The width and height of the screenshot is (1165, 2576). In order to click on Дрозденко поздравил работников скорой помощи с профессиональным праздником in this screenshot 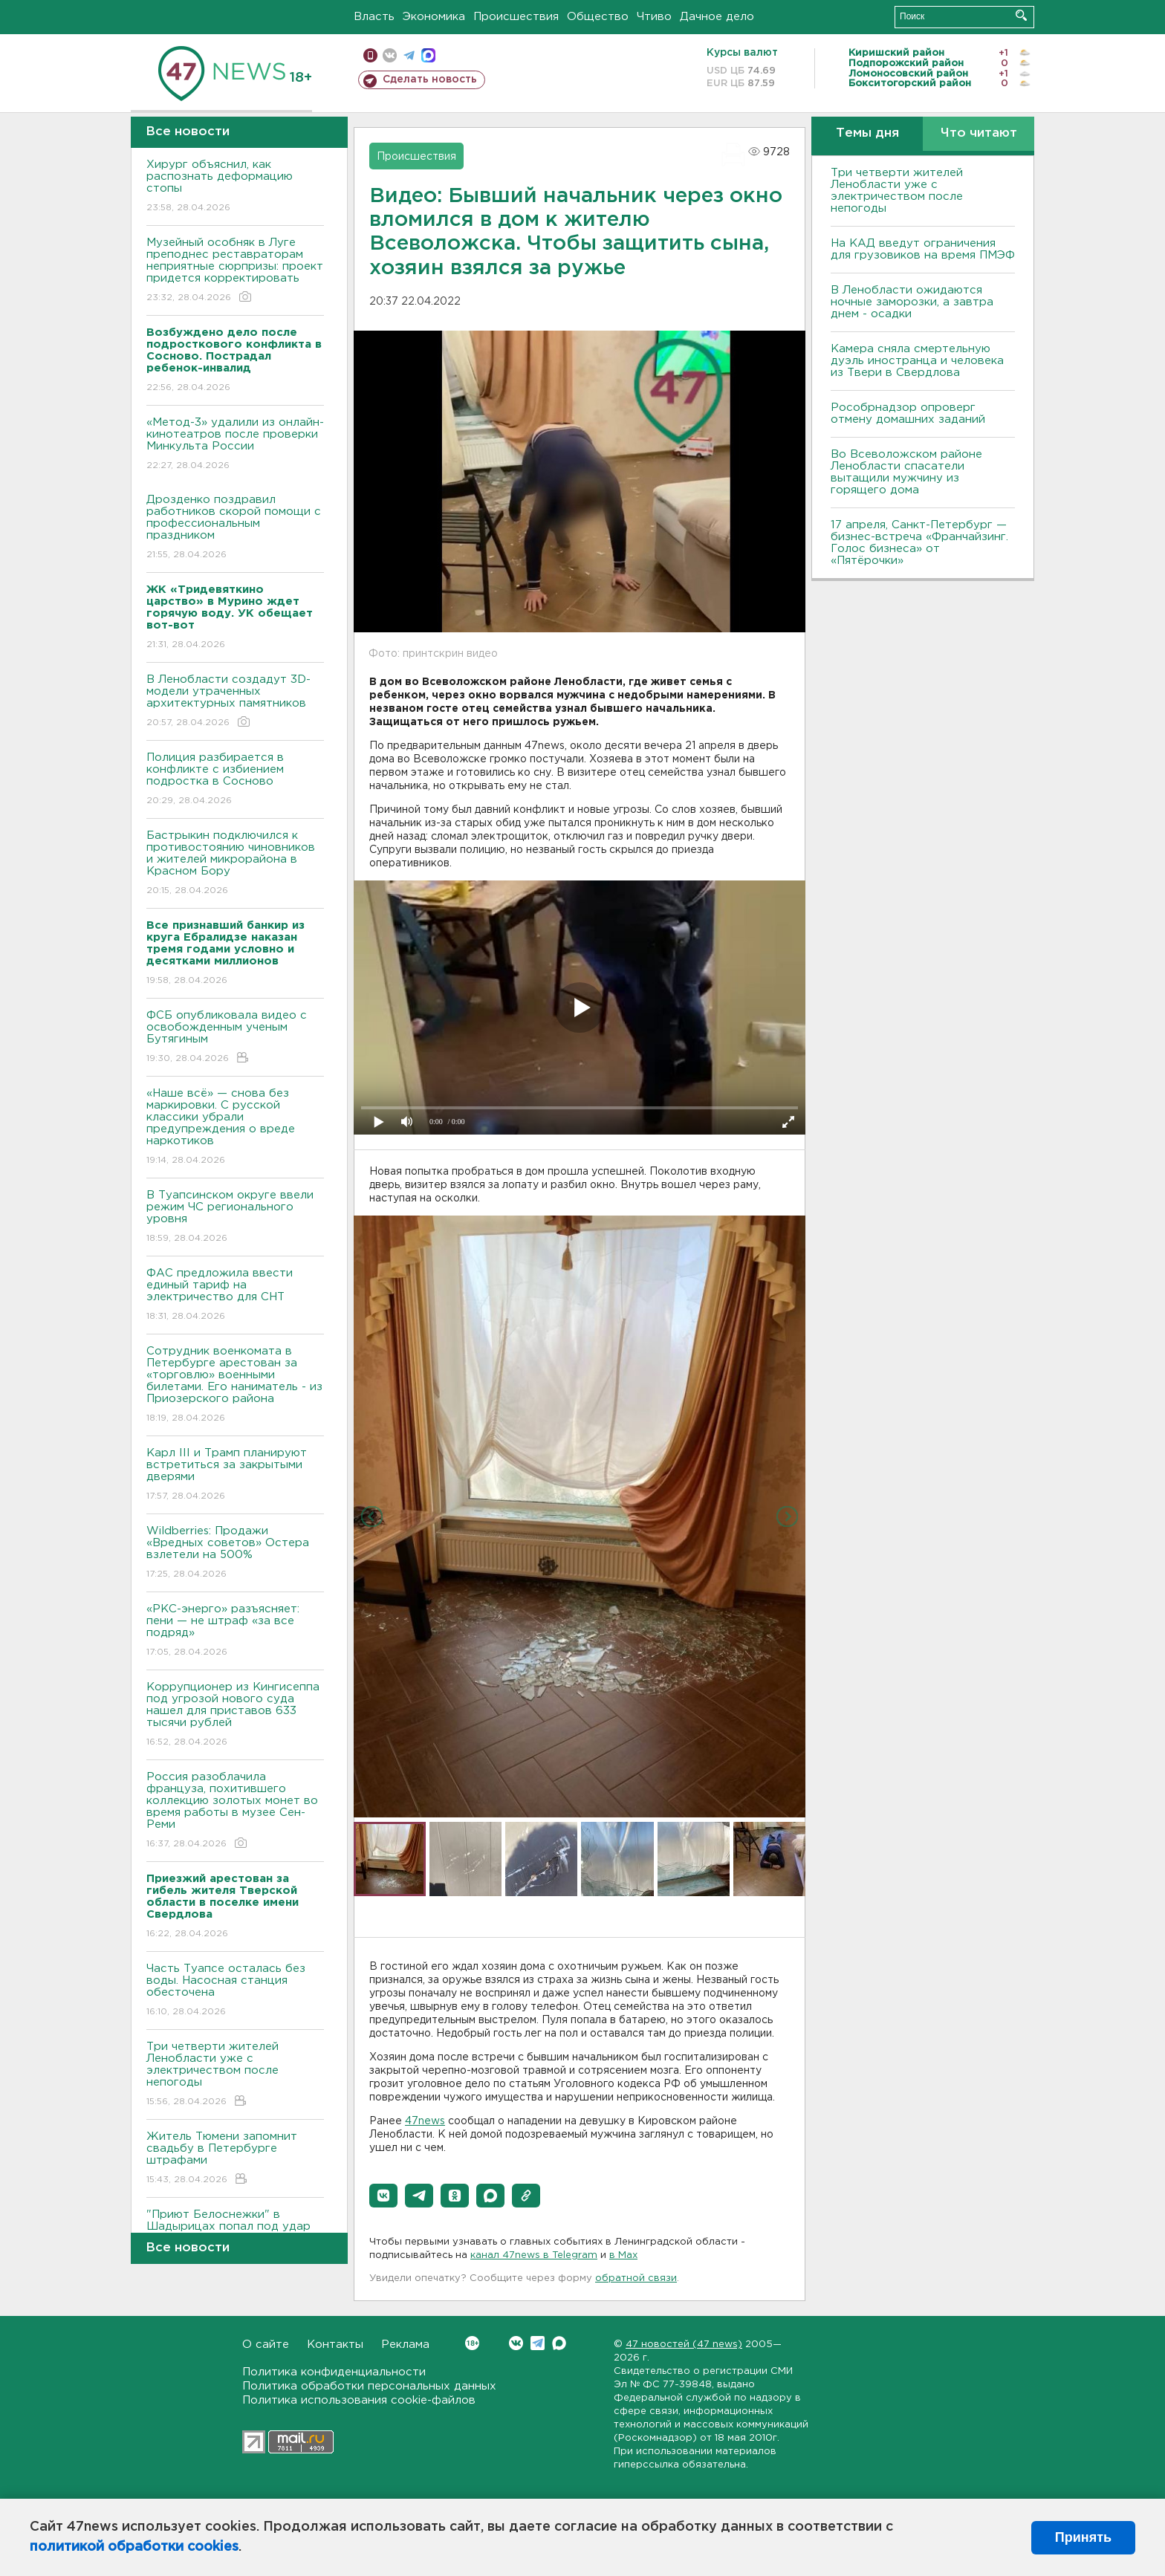, I will do `click(235, 528)`.